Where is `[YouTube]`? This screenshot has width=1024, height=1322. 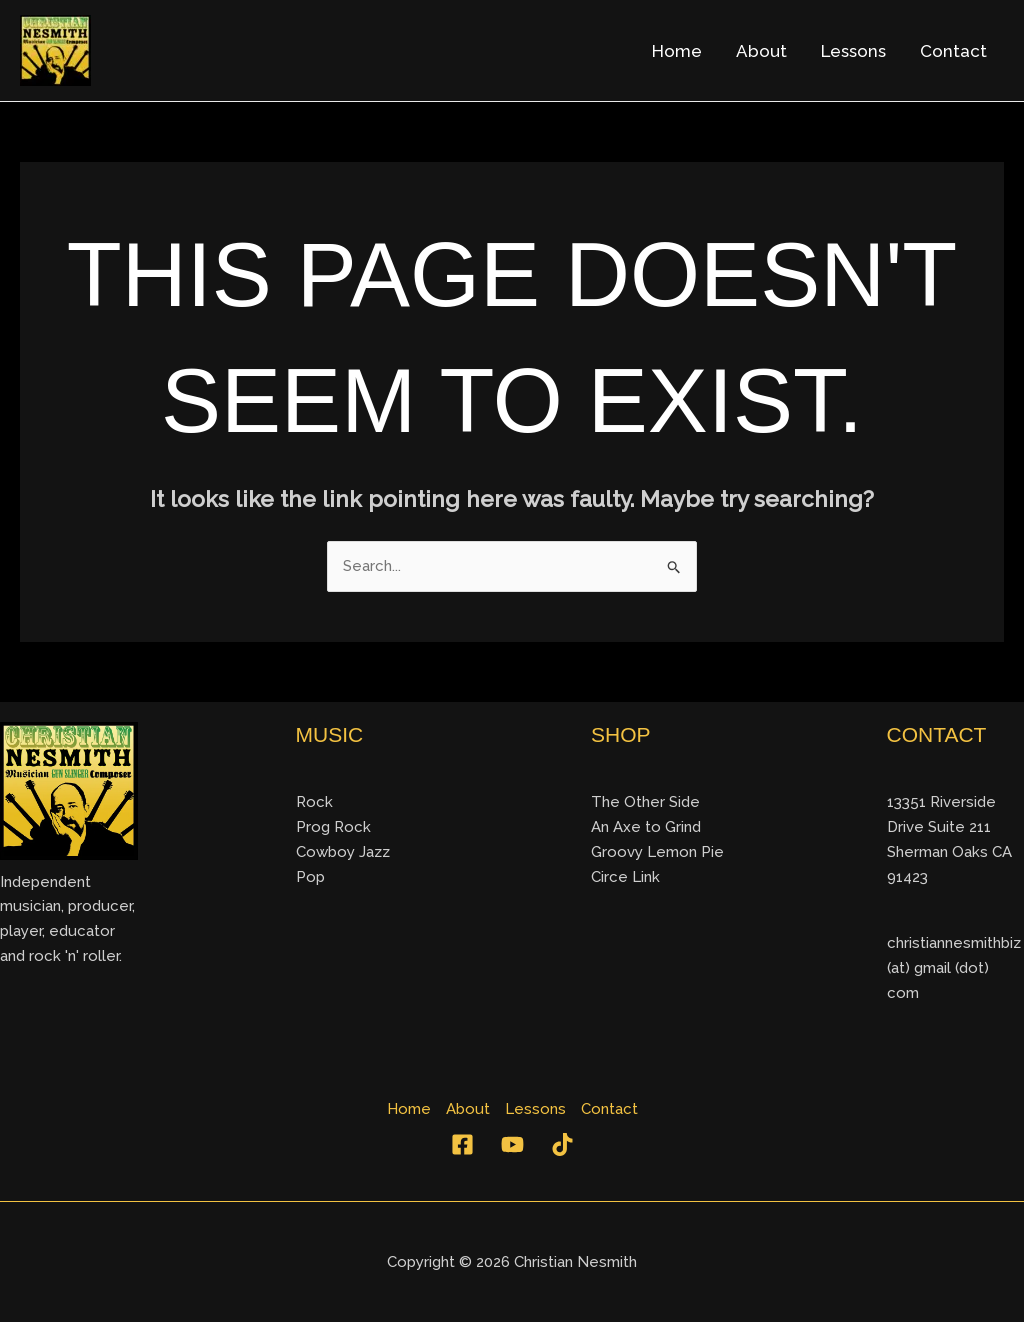
[YouTube] is located at coordinates (512, 1144).